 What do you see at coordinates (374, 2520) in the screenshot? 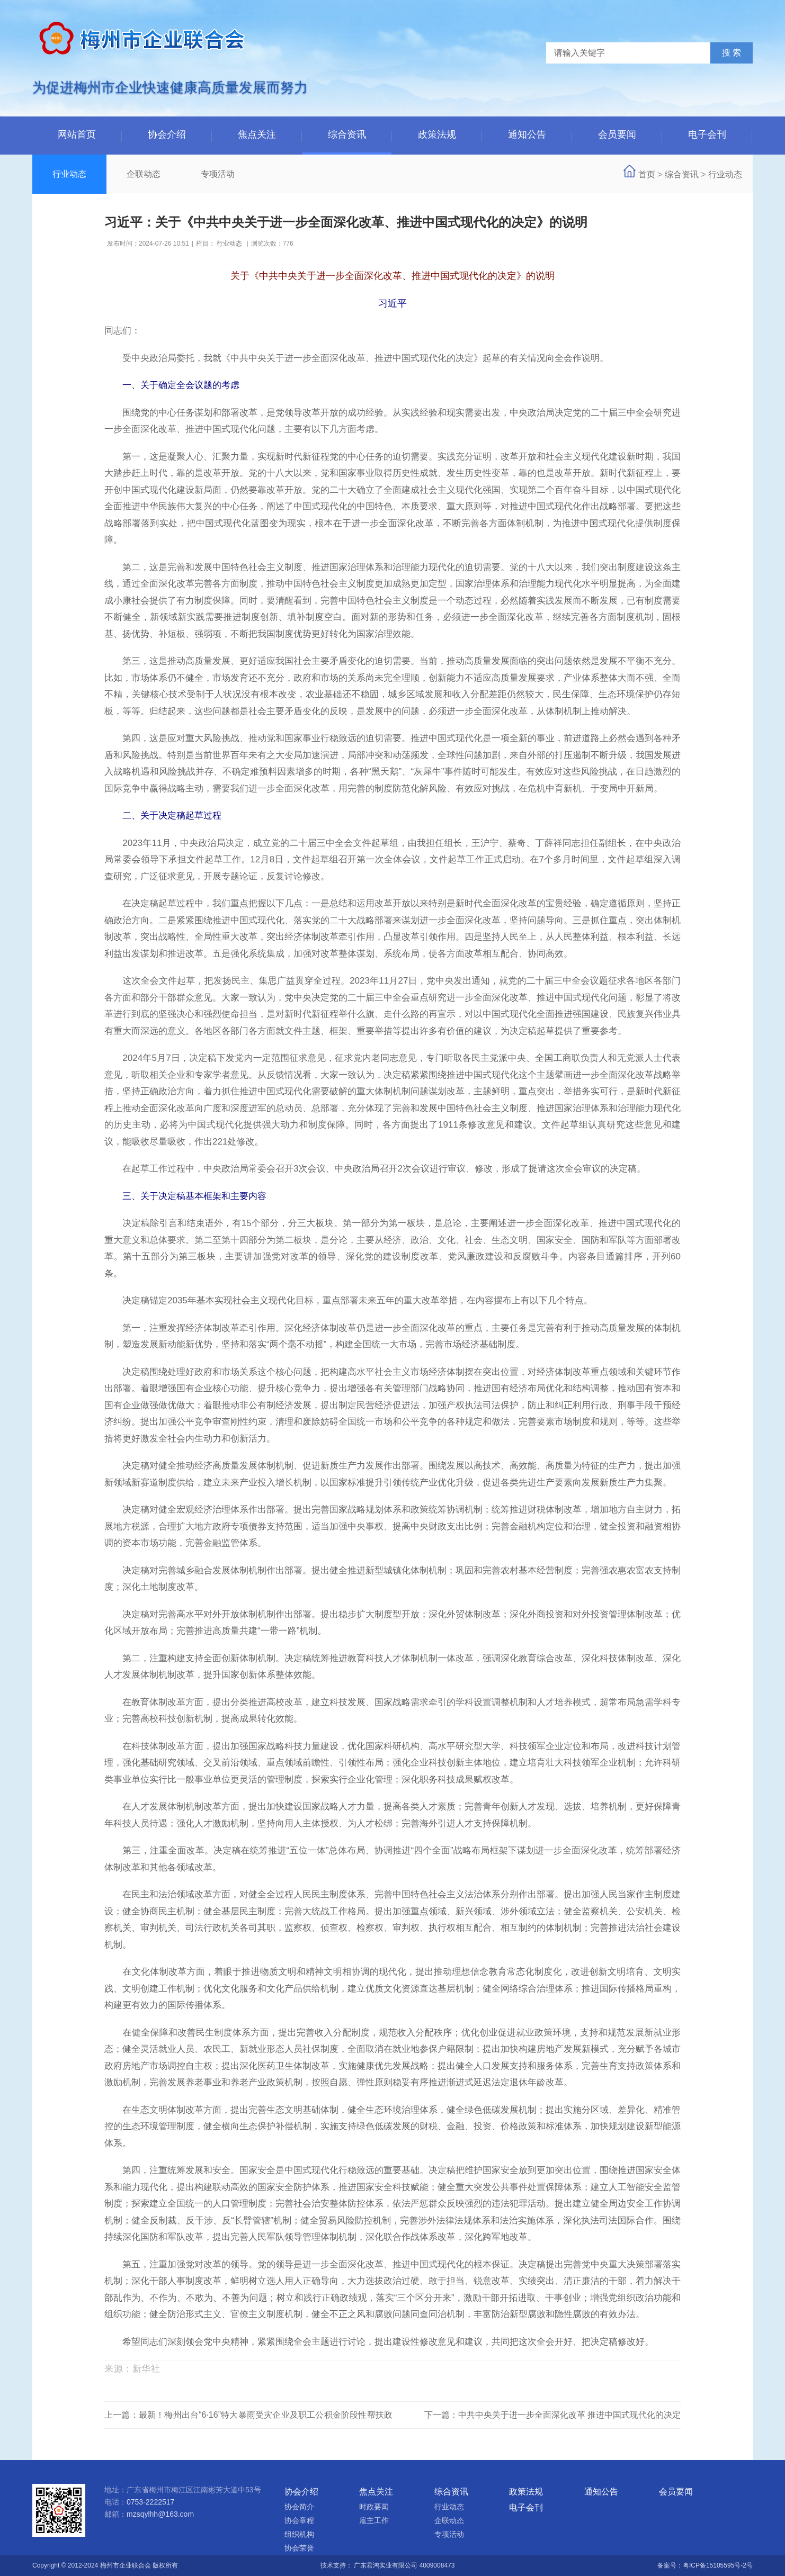
I see `雇主工作` at bounding box center [374, 2520].